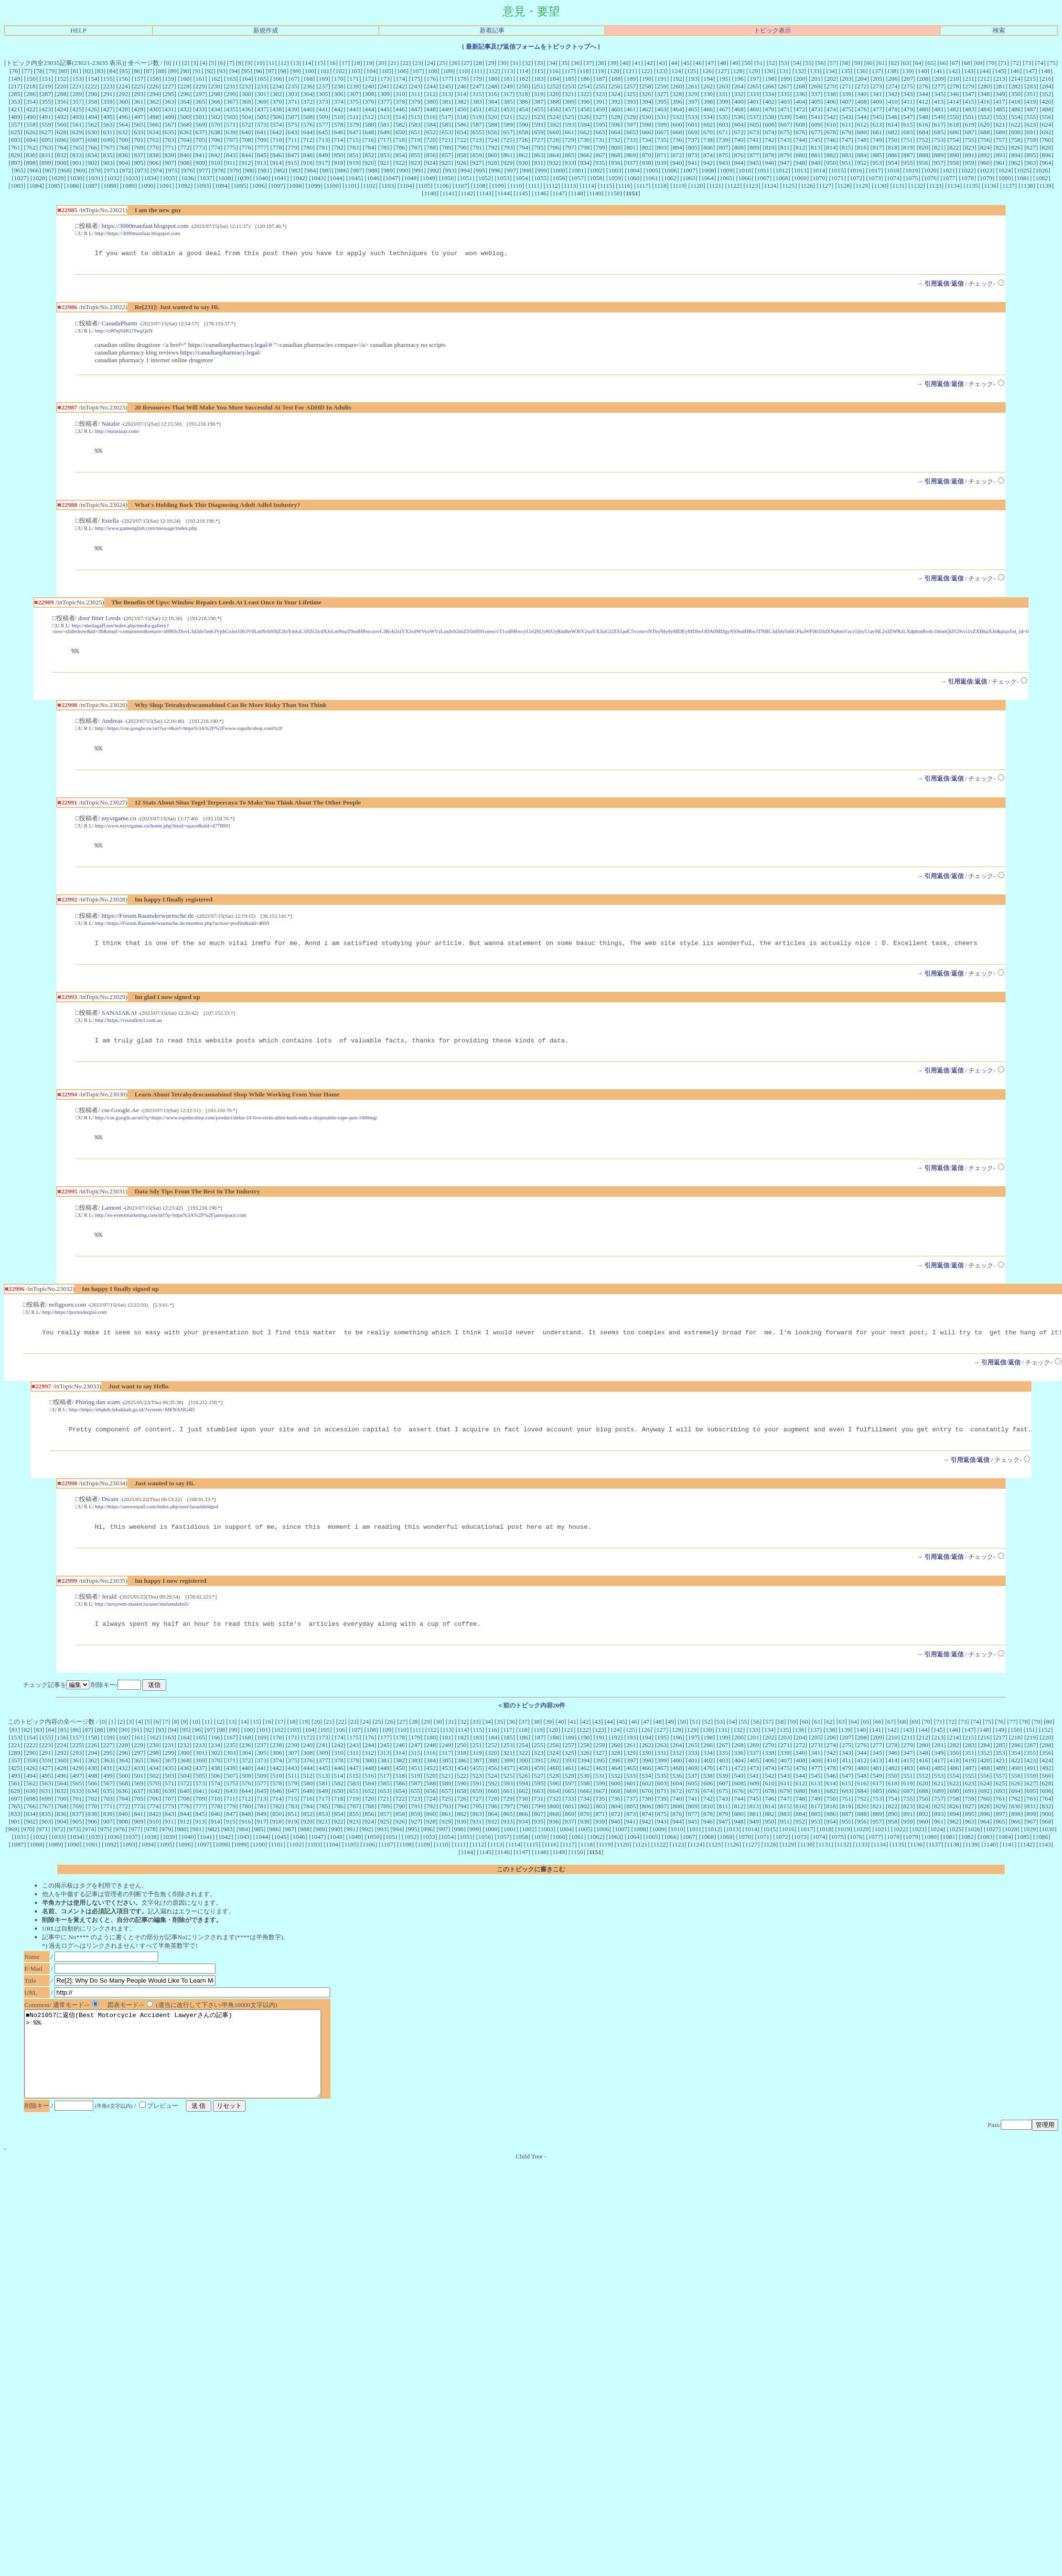  Describe the element at coordinates (911, 178) in the screenshot. I see `1075` at that location.